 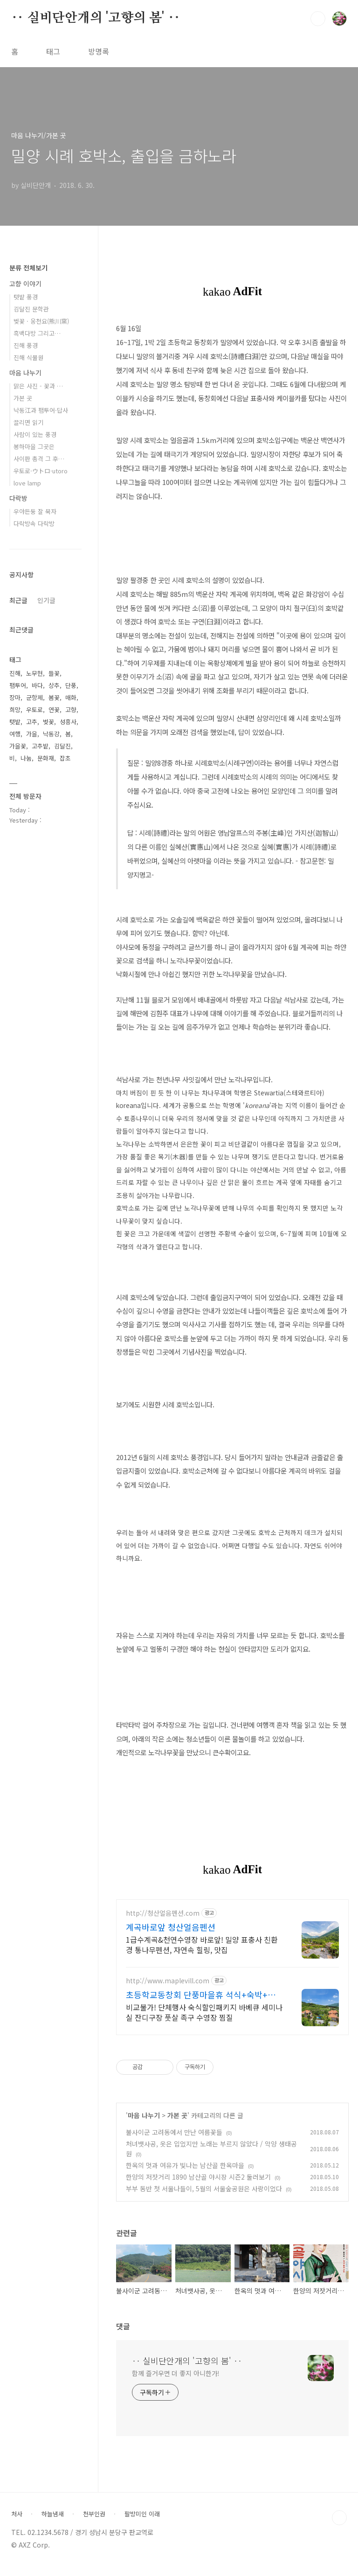 I want to click on 천부인권, so click(x=94, y=2523).